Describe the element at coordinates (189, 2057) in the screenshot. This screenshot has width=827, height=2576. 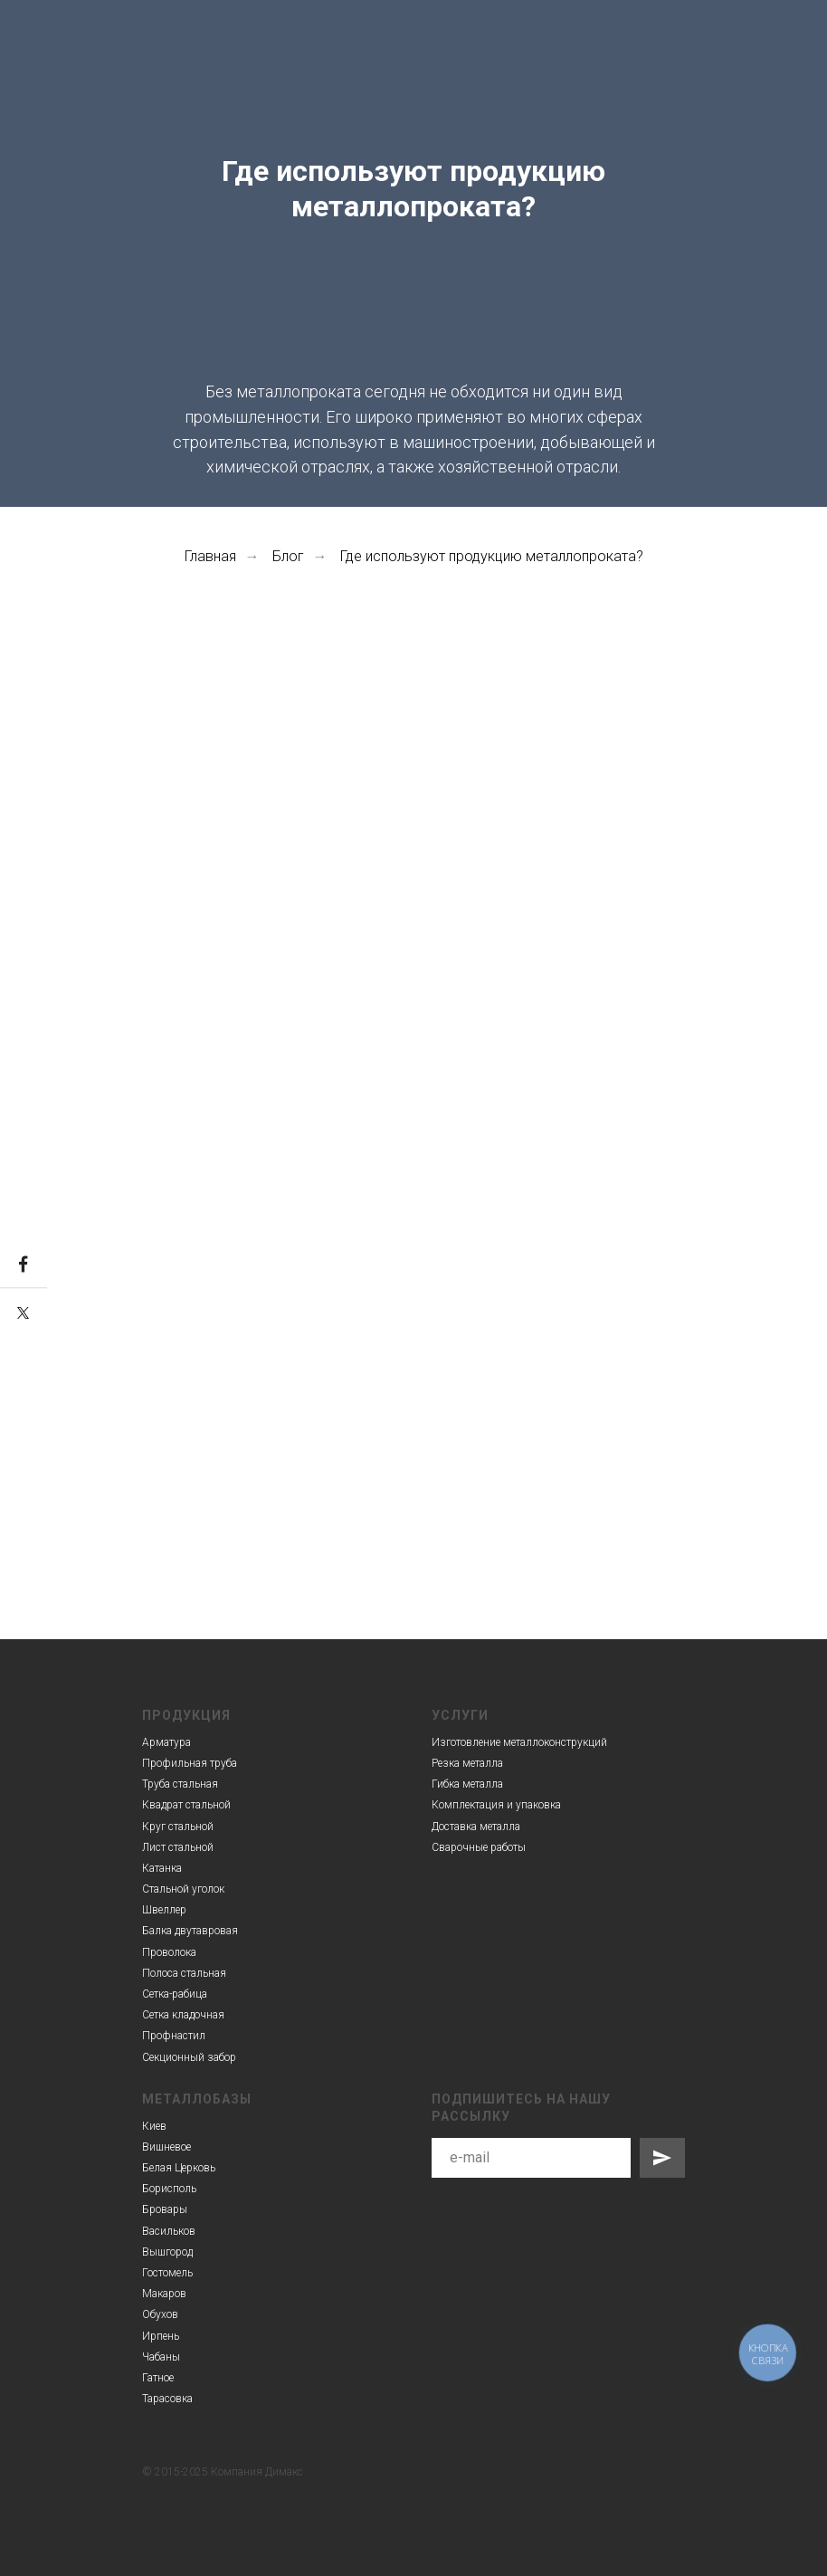
I see `Секционный забор` at that location.